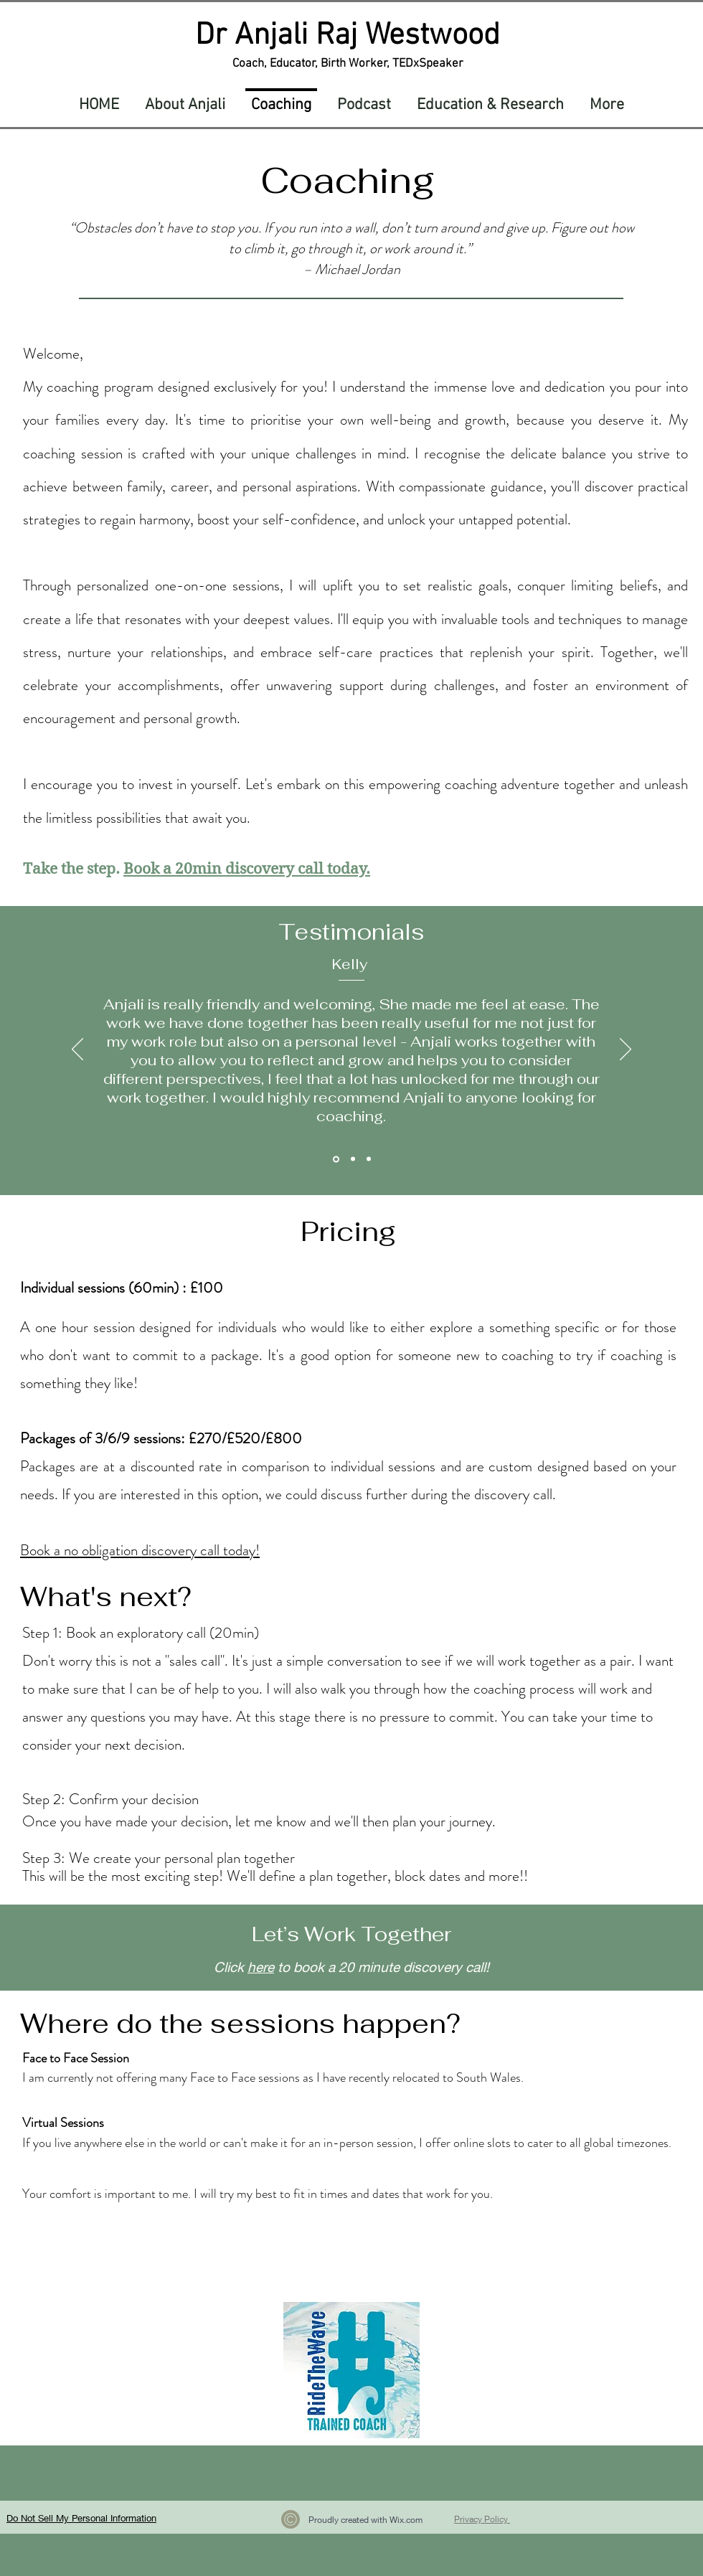  I want to click on here, so click(260, 1967).